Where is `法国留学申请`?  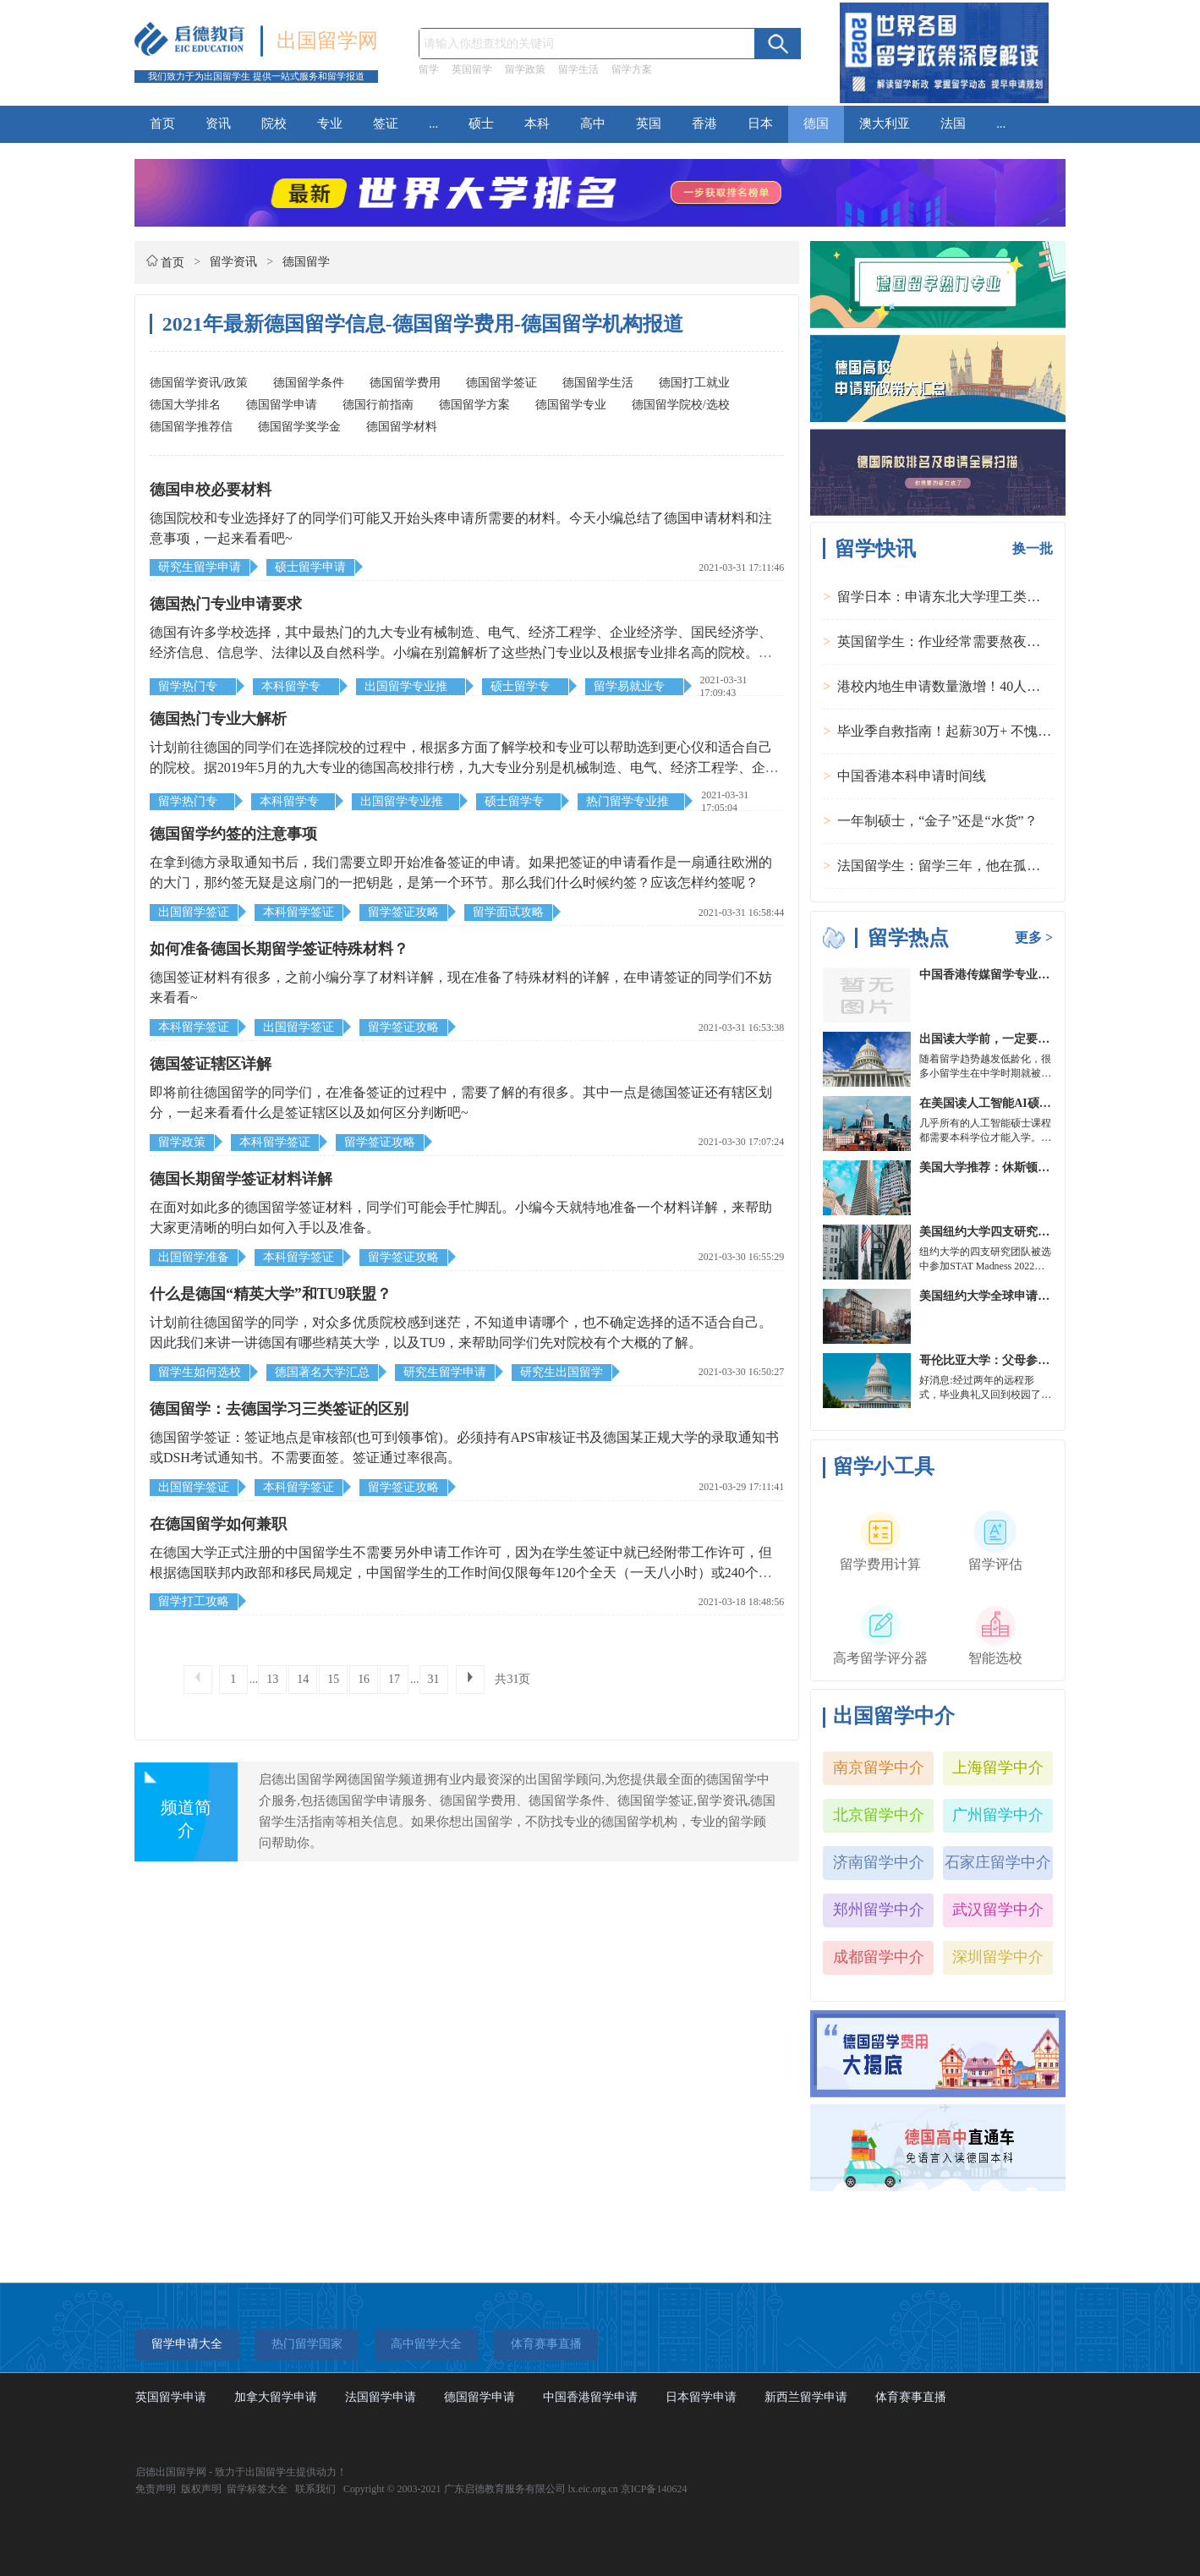 法国留学申请 is located at coordinates (380, 2397).